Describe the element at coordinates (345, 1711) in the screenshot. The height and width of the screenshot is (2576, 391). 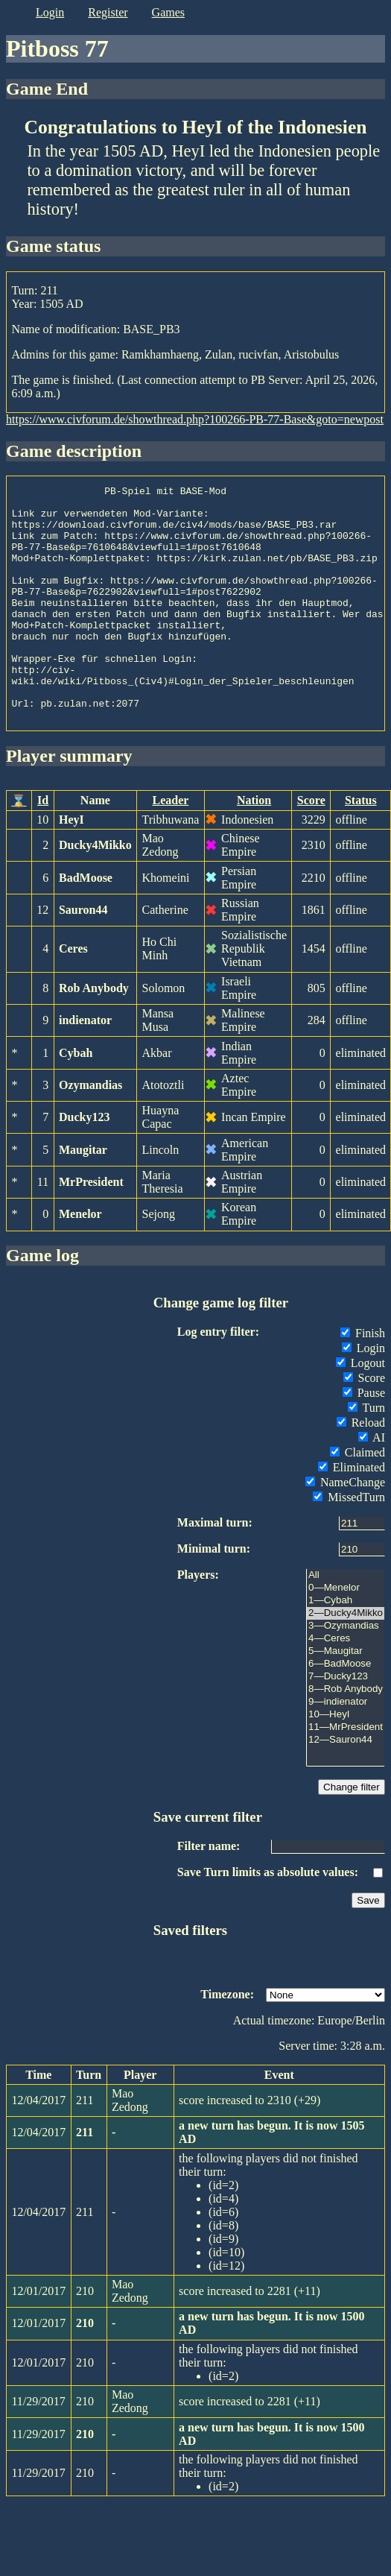
I see `6—BadMoose` at that location.